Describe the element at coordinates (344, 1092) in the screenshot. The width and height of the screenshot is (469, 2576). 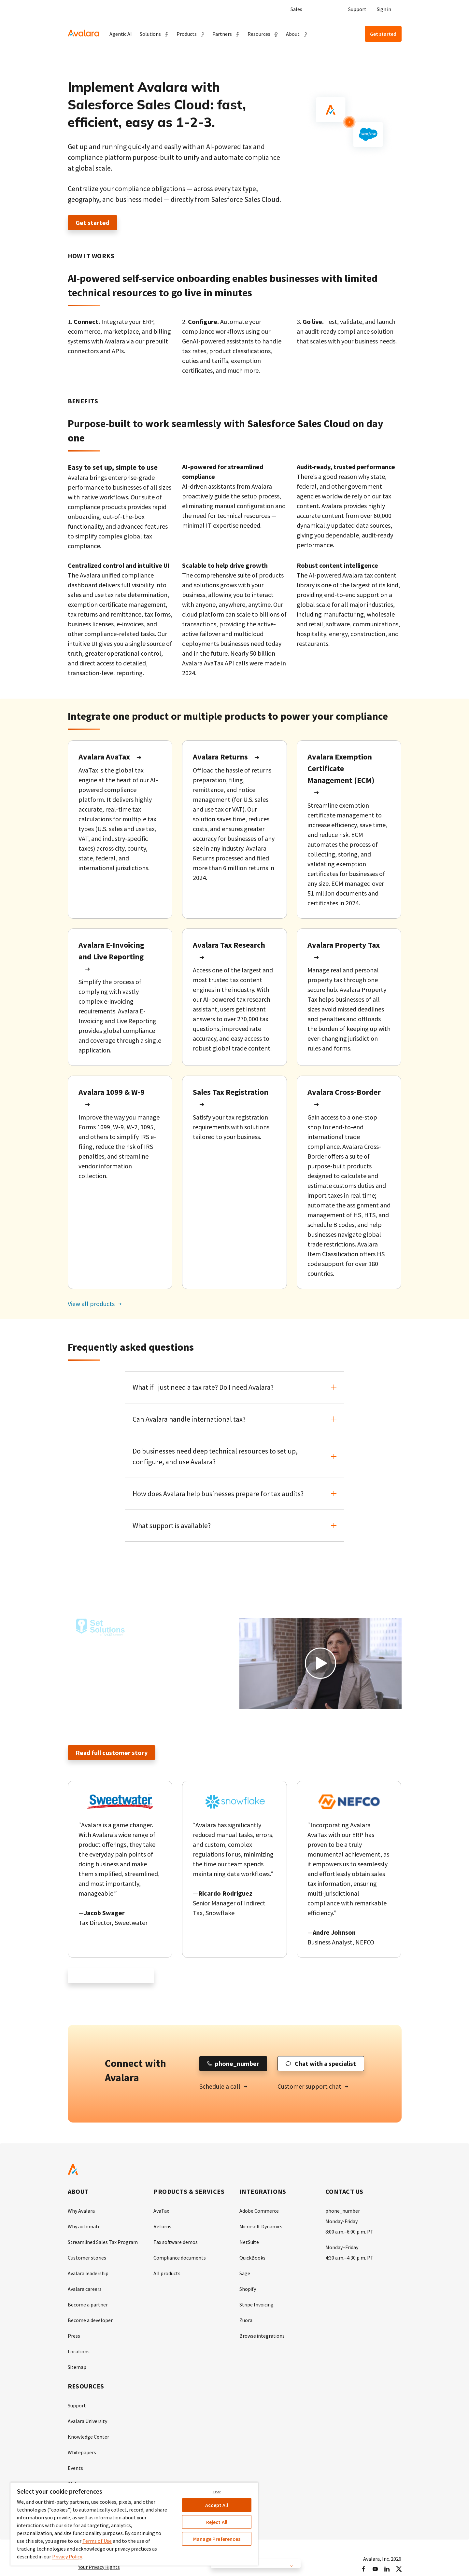
I see `Avalara Cross-Border` at that location.